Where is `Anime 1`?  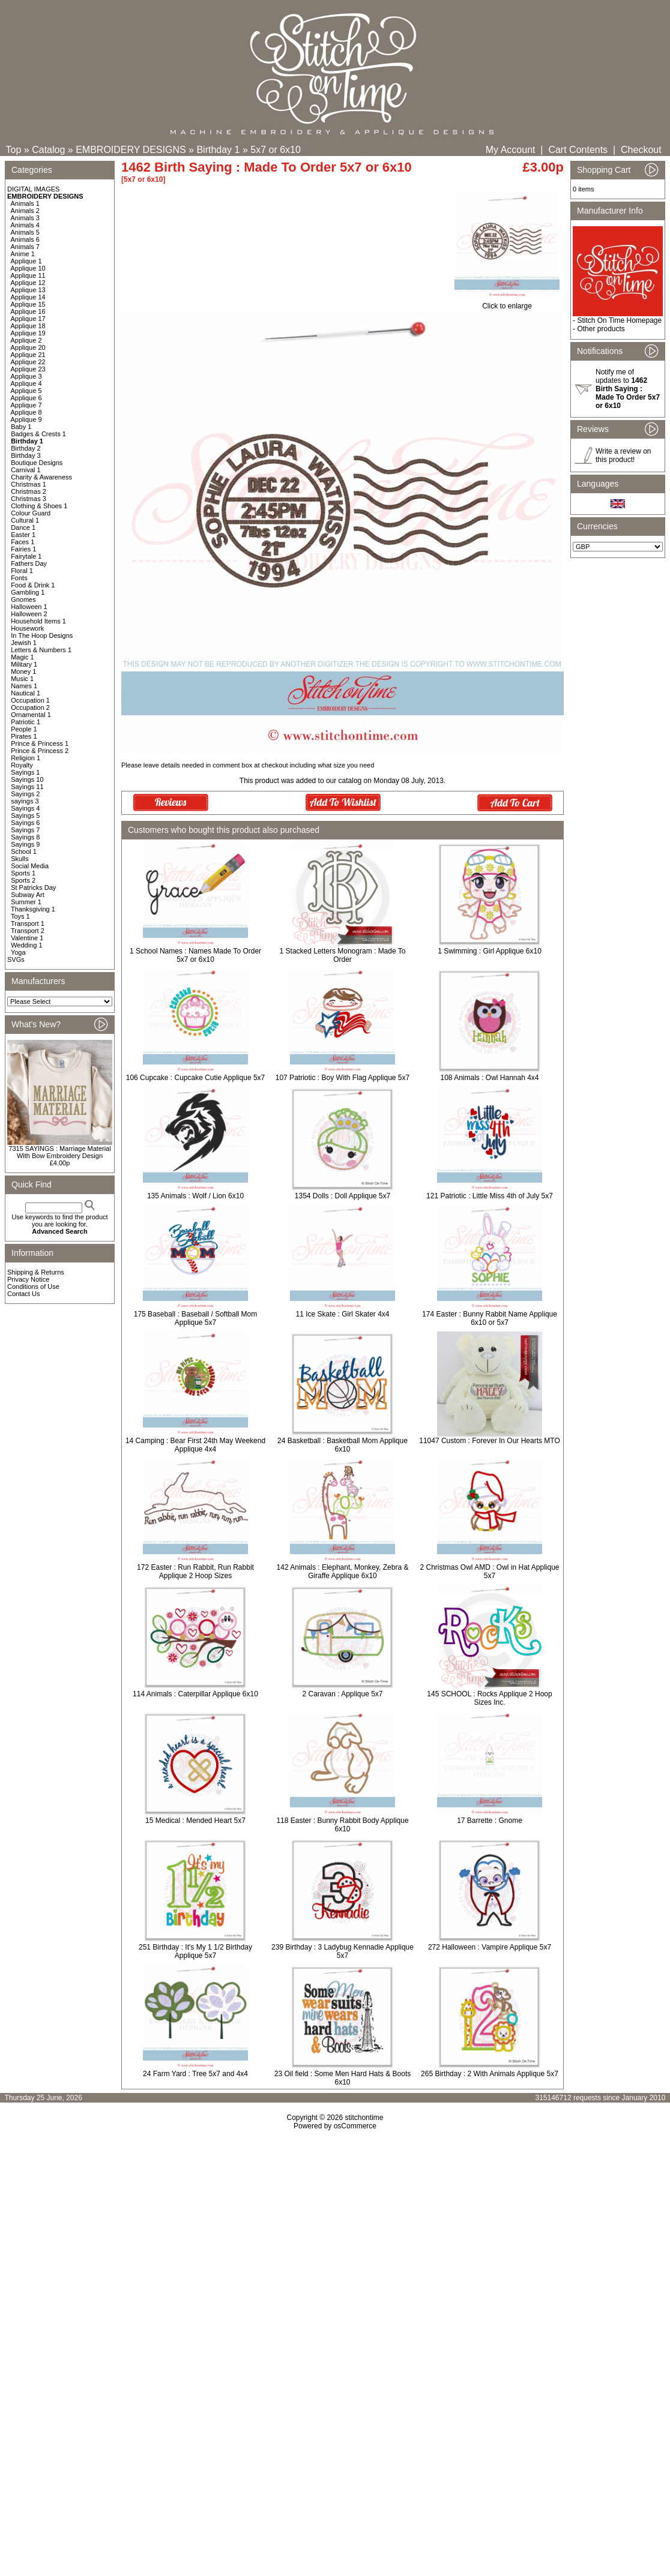 Anime 1 is located at coordinates (23, 253).